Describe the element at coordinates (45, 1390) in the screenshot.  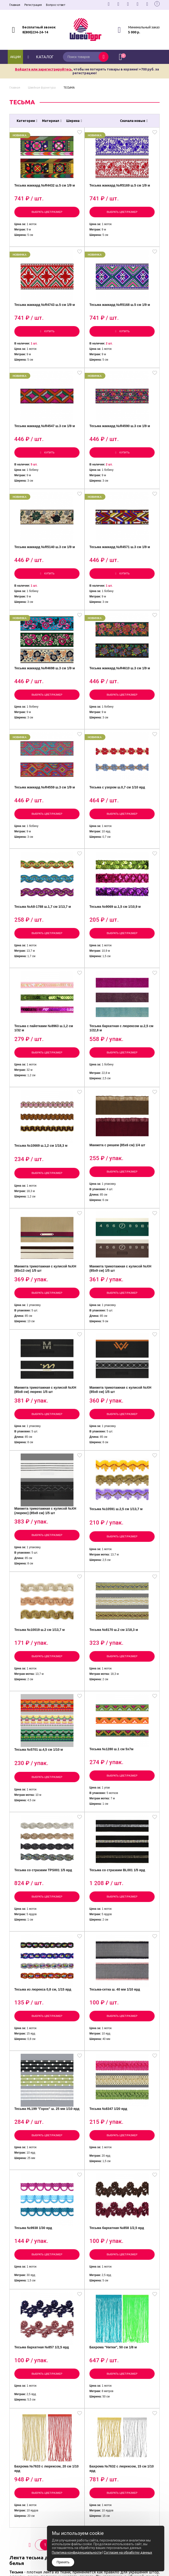
I see `Манжета трикотажная с кулисой №XH (85x8 см) люрекс 1/5 шт` at that location.